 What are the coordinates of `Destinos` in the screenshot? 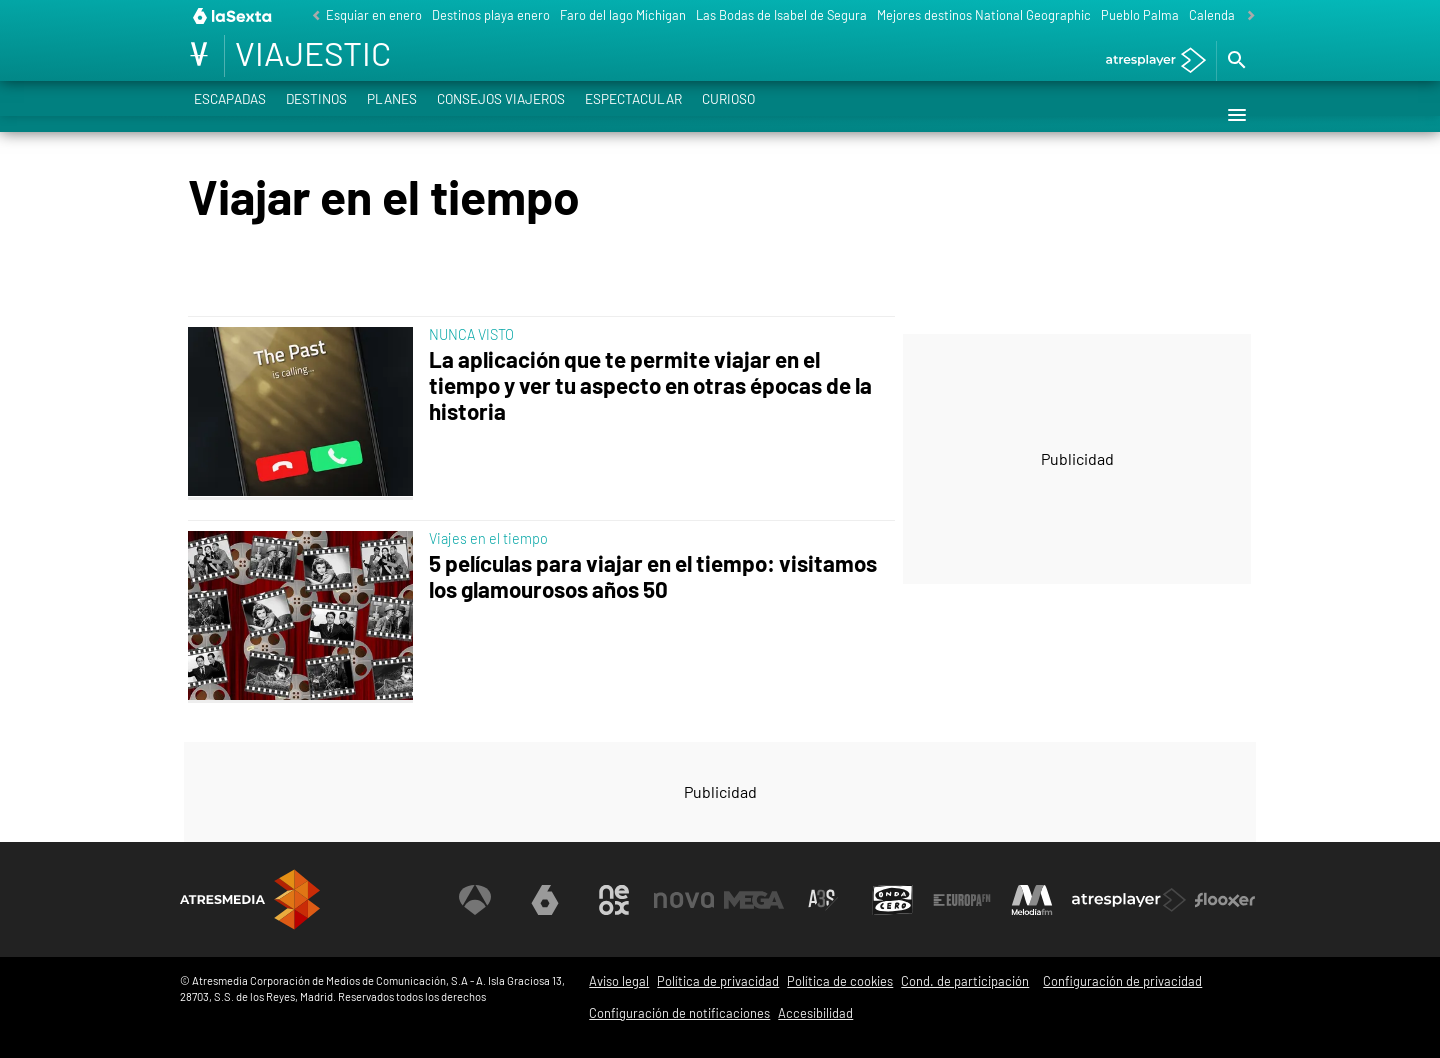 It's located at (316, 114).